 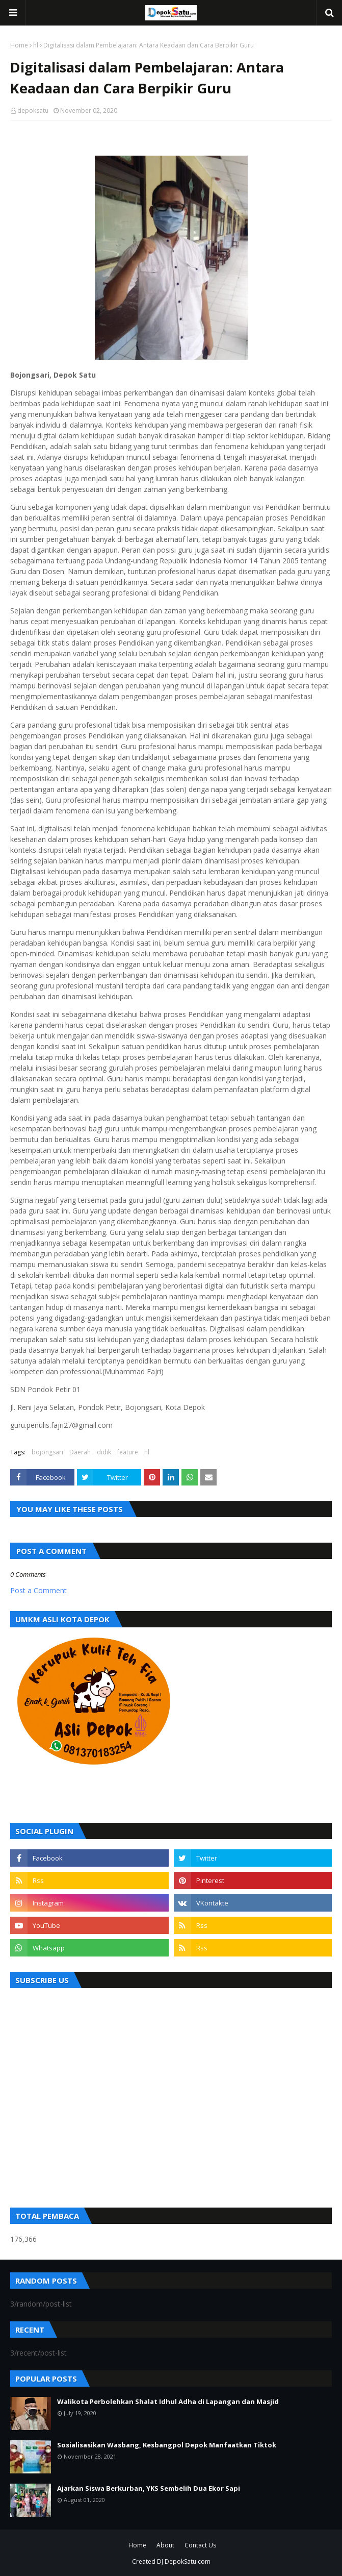 I want to click on didik, so click(x=104, y=1452).